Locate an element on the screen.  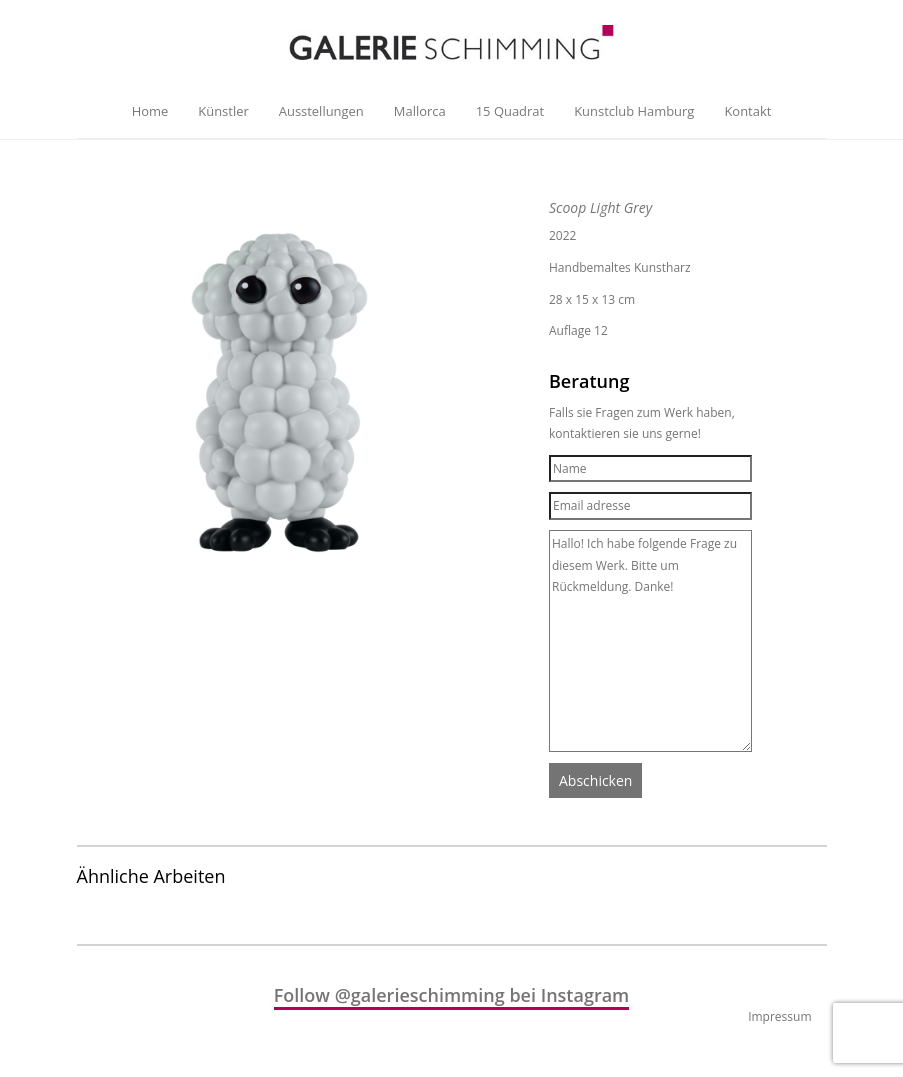
15 Quadrat is located at coordinates (510, 111).